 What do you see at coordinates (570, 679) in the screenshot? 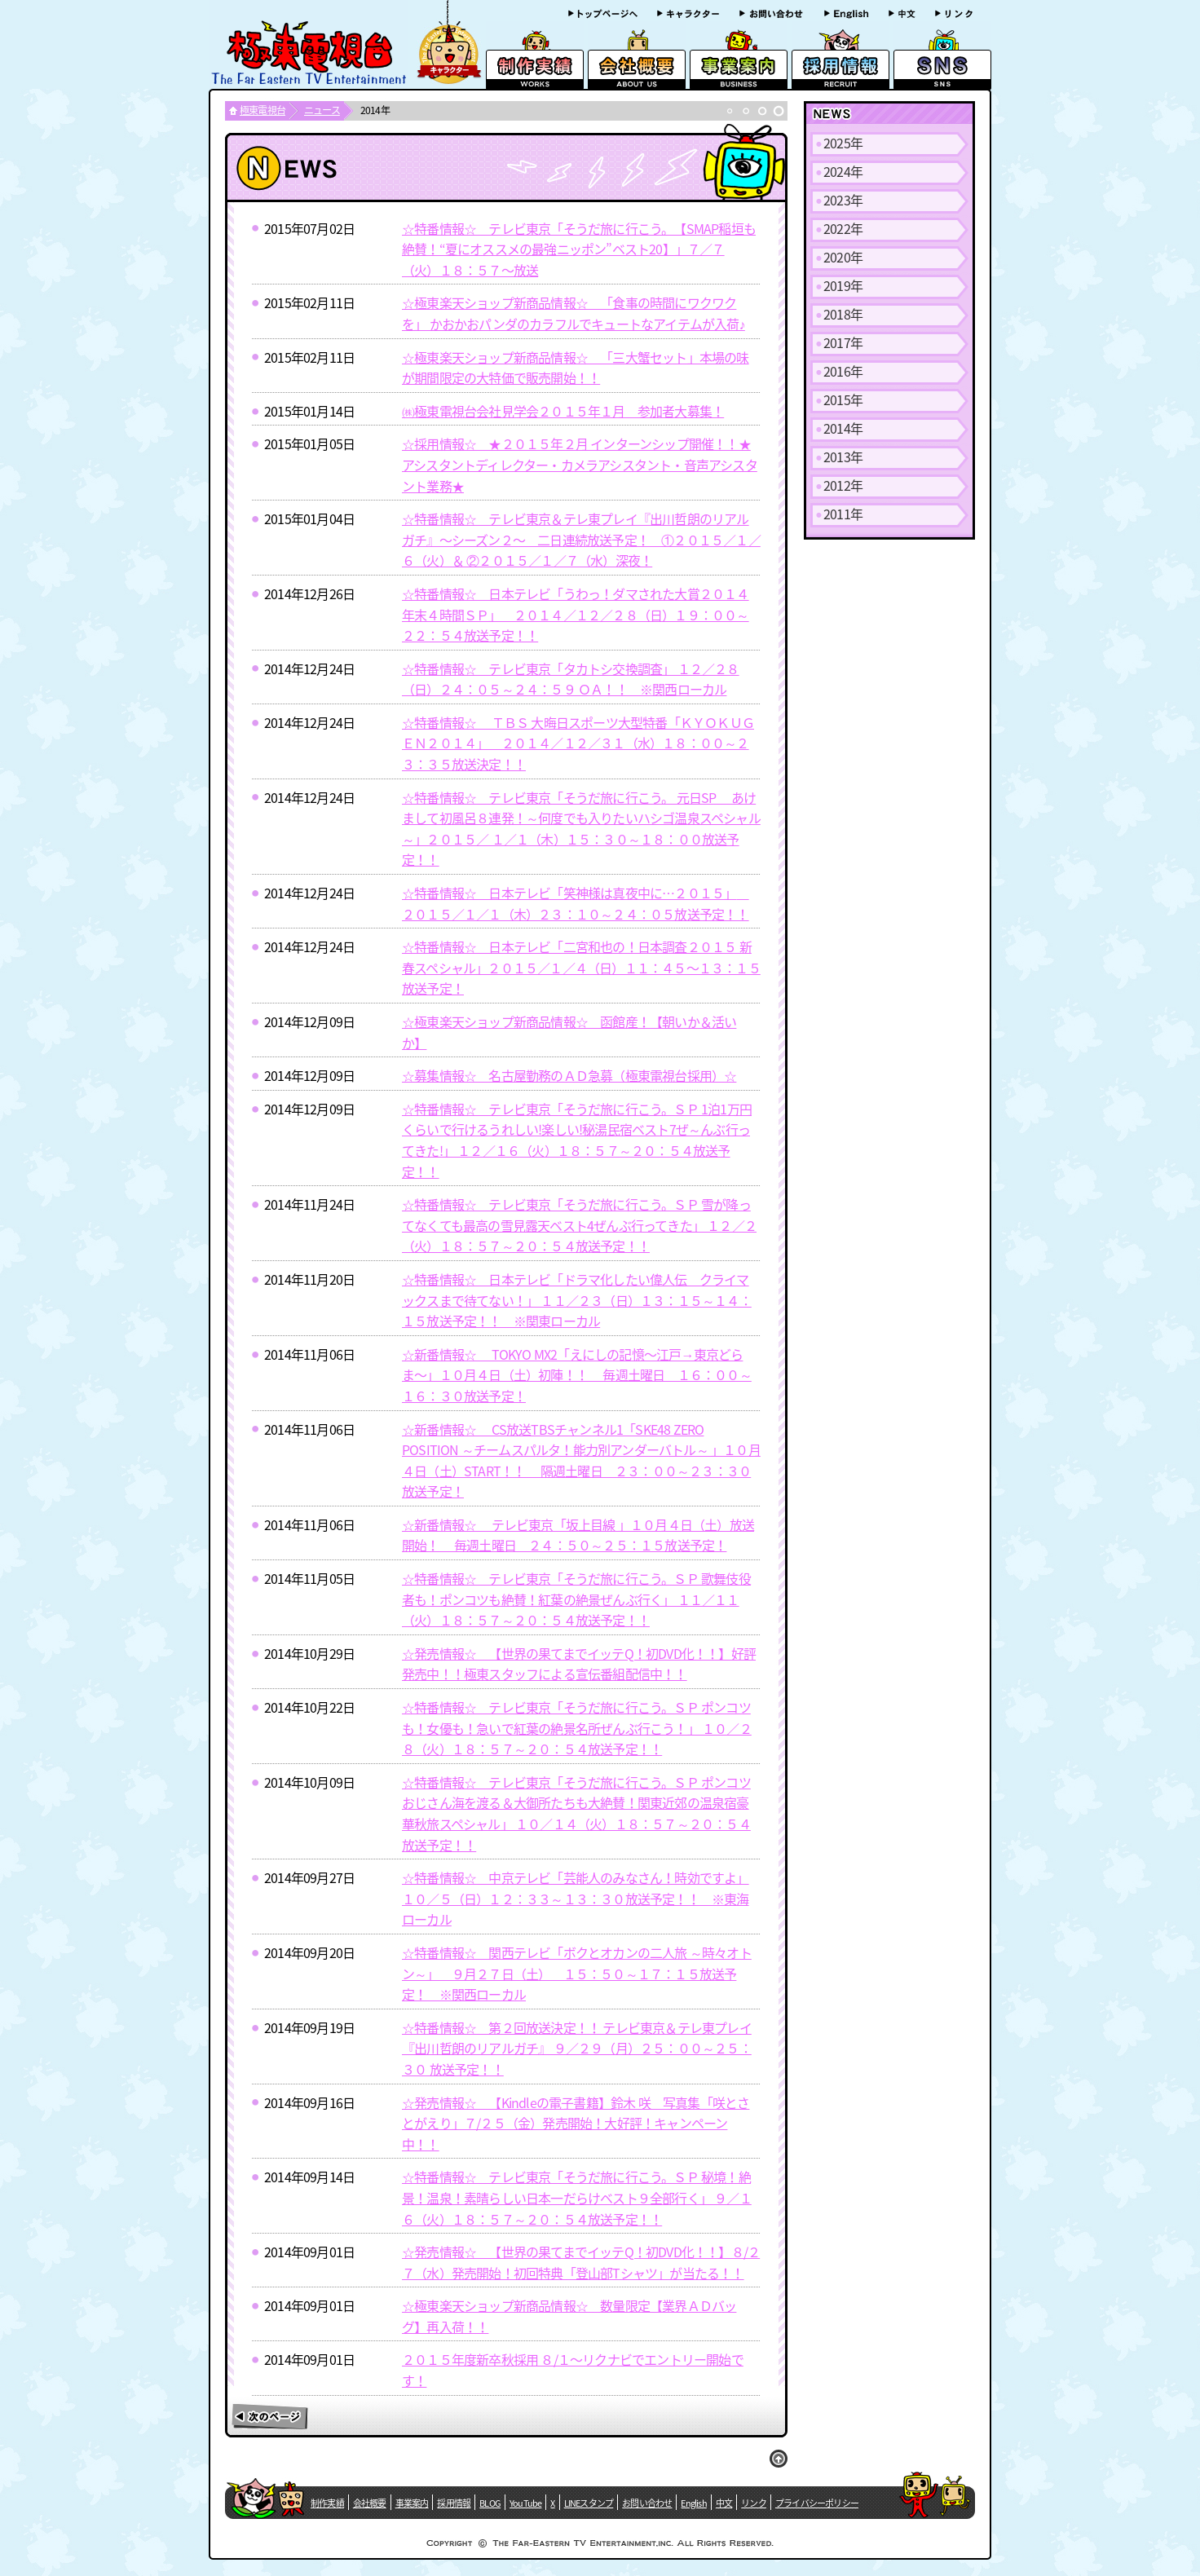
I see `☆特番情報☆ テレビ東京「タカトシ交換調査」 １２／２８（日）２４：０５～２４：５９ ＯＡ！！ ※関西ローカル` at bounding box center [570, 679].